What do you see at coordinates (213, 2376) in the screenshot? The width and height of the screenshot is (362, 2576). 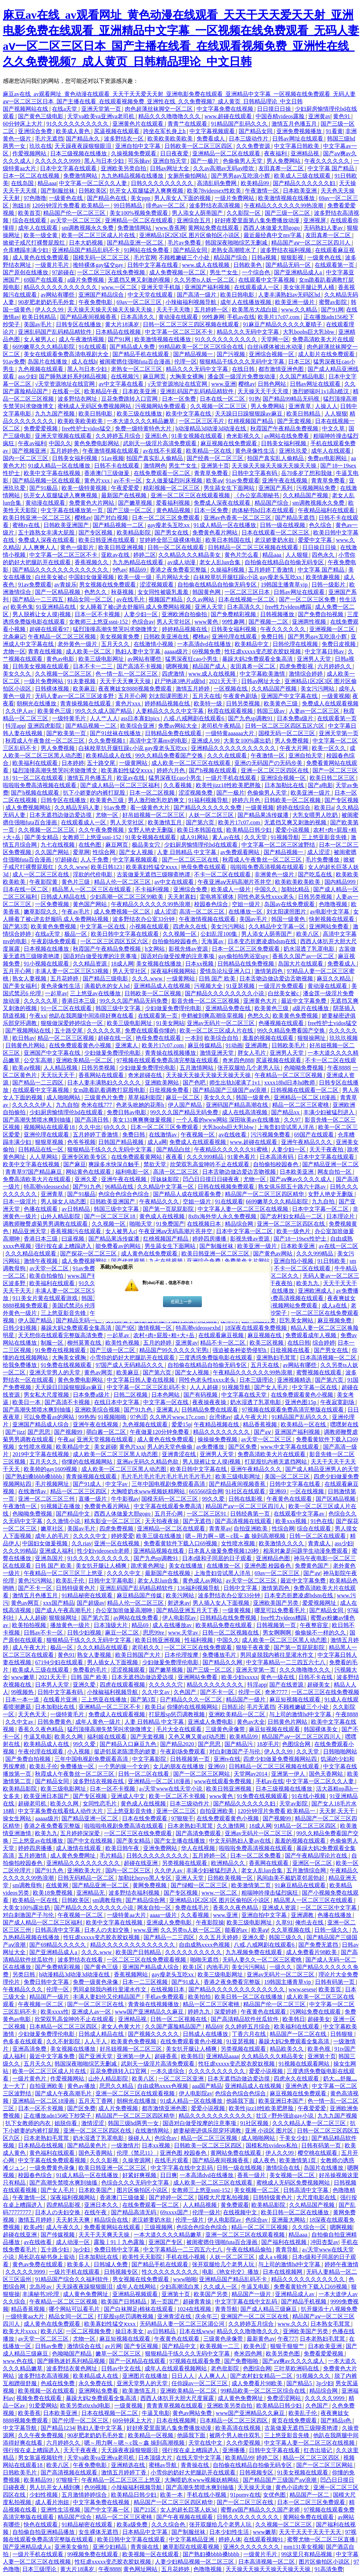 I see `人人爽人人` at bounding box center [213, 2376].